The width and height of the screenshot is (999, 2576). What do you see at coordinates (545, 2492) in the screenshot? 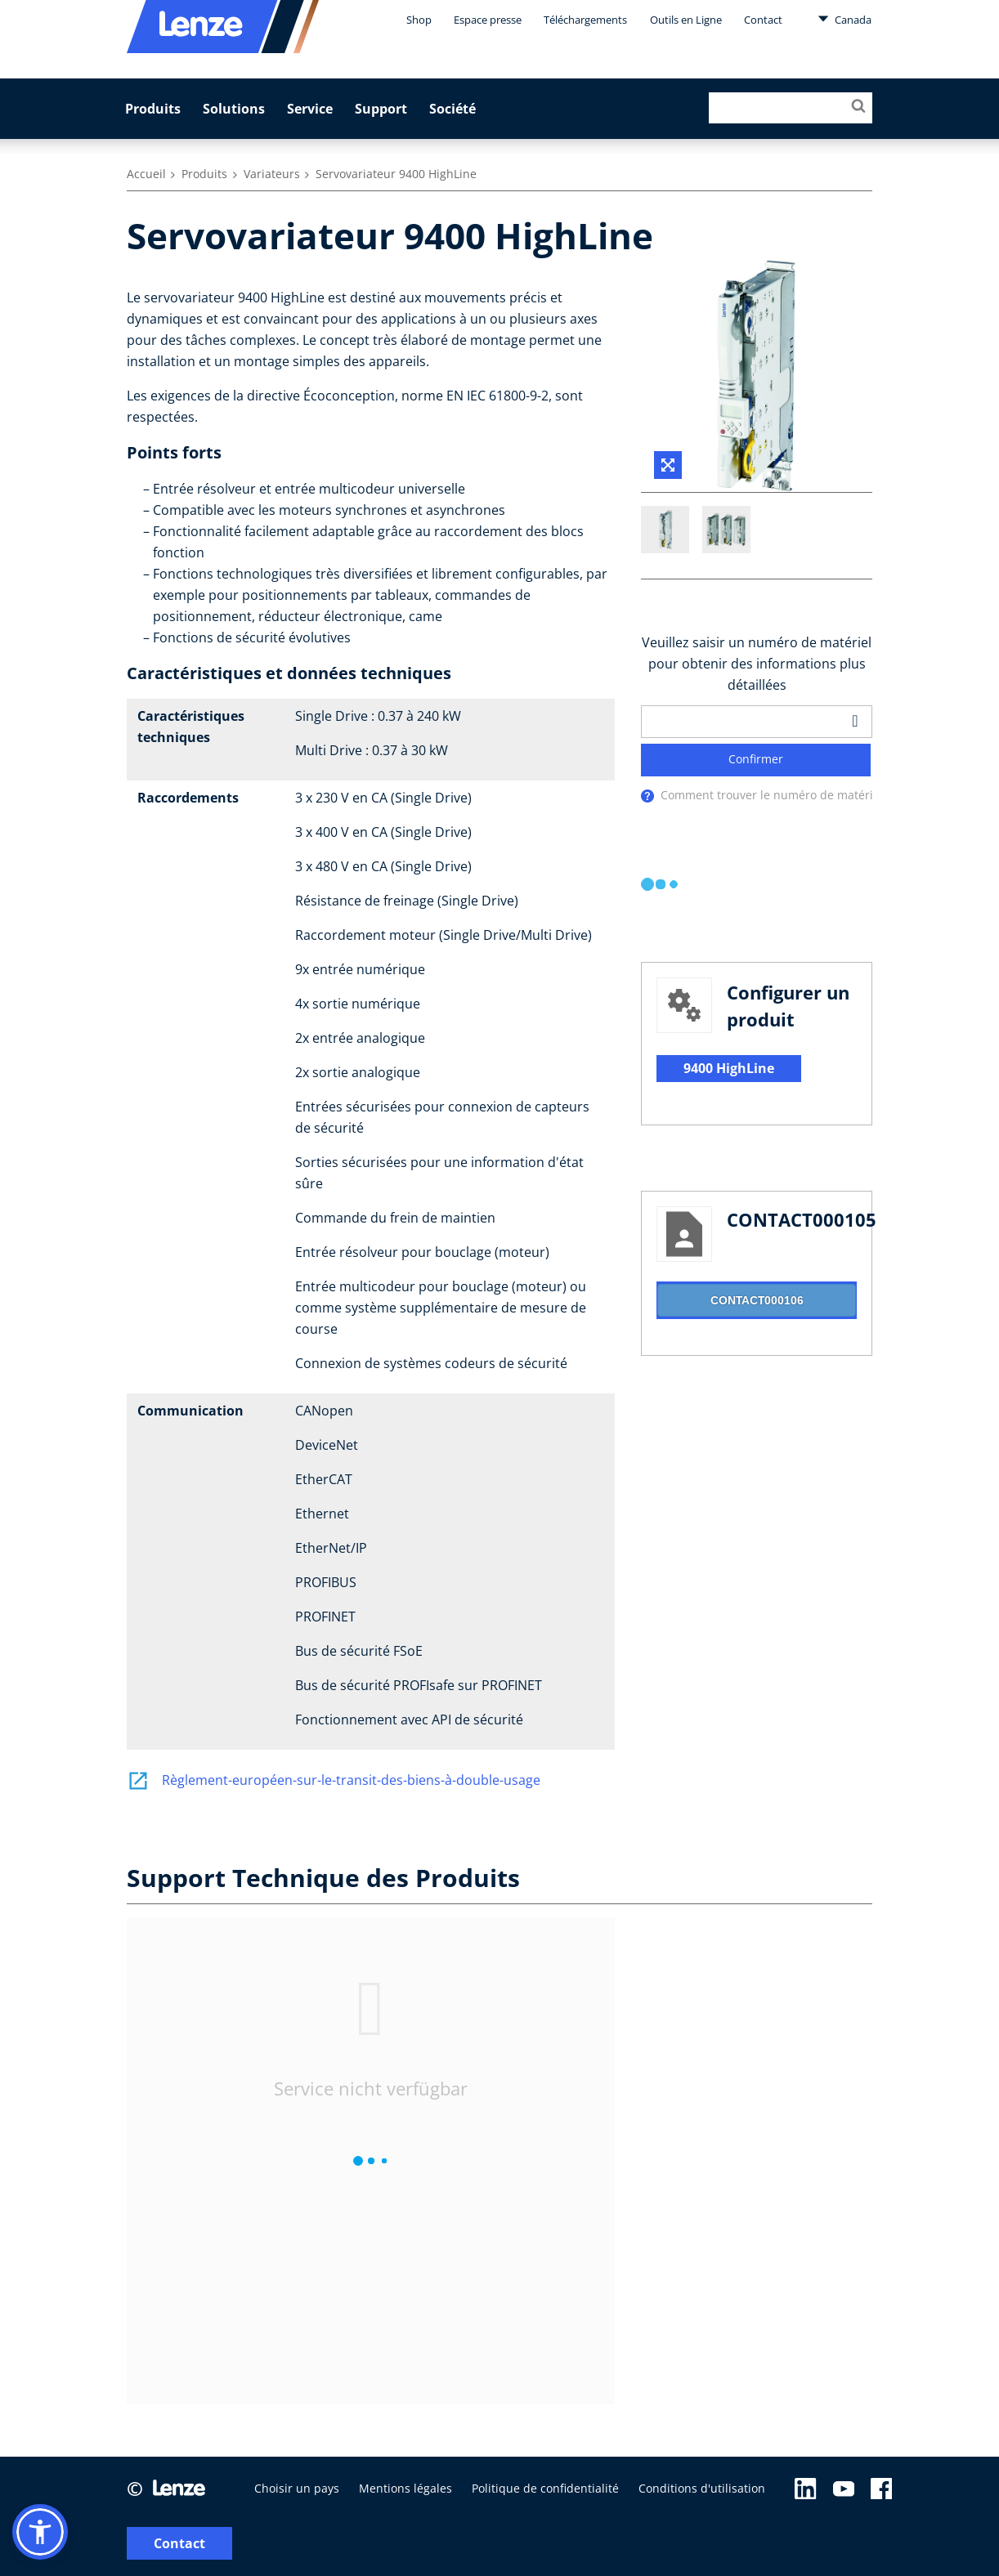
I see `Politique de confidentialité` at bounding box center [545, 2492].